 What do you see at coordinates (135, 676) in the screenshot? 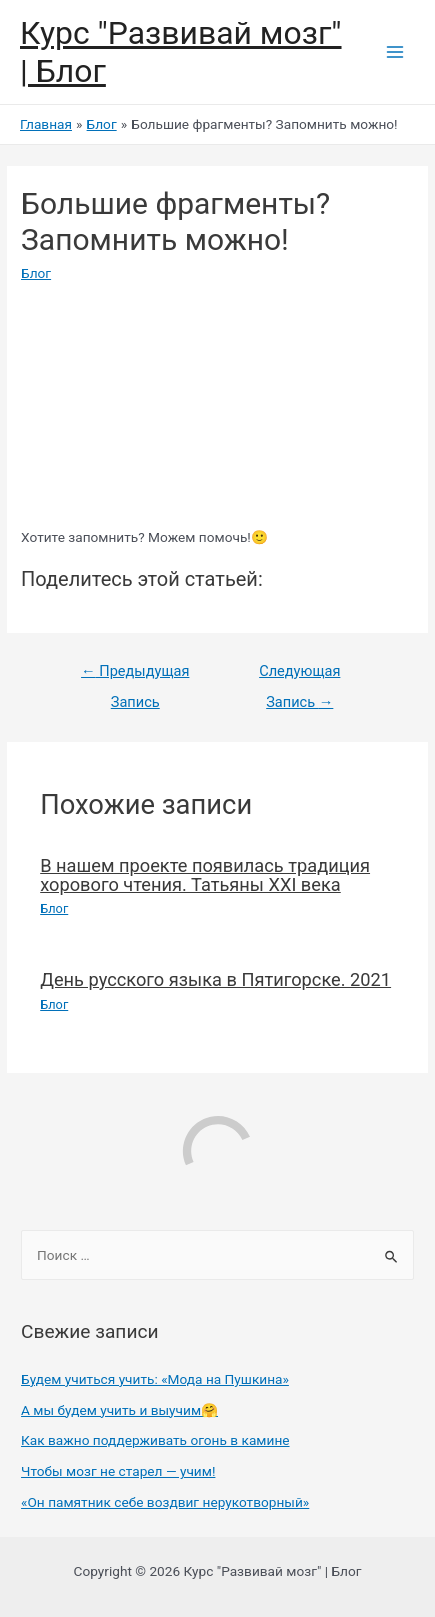
I see `Предыдущая Запись` at bounding box center [135, 676].